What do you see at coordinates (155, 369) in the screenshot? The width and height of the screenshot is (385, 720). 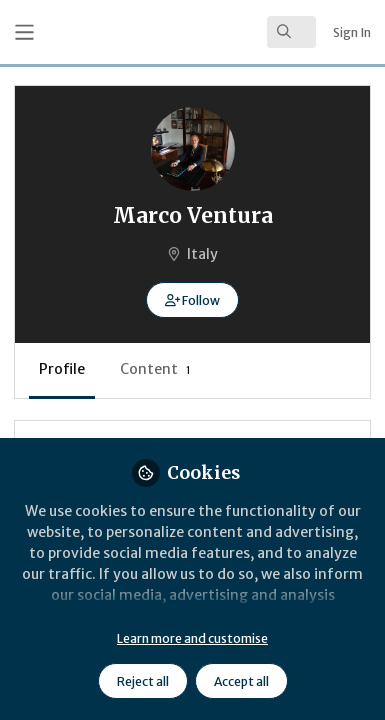 I see `Content` at bounding box center [155, 369].